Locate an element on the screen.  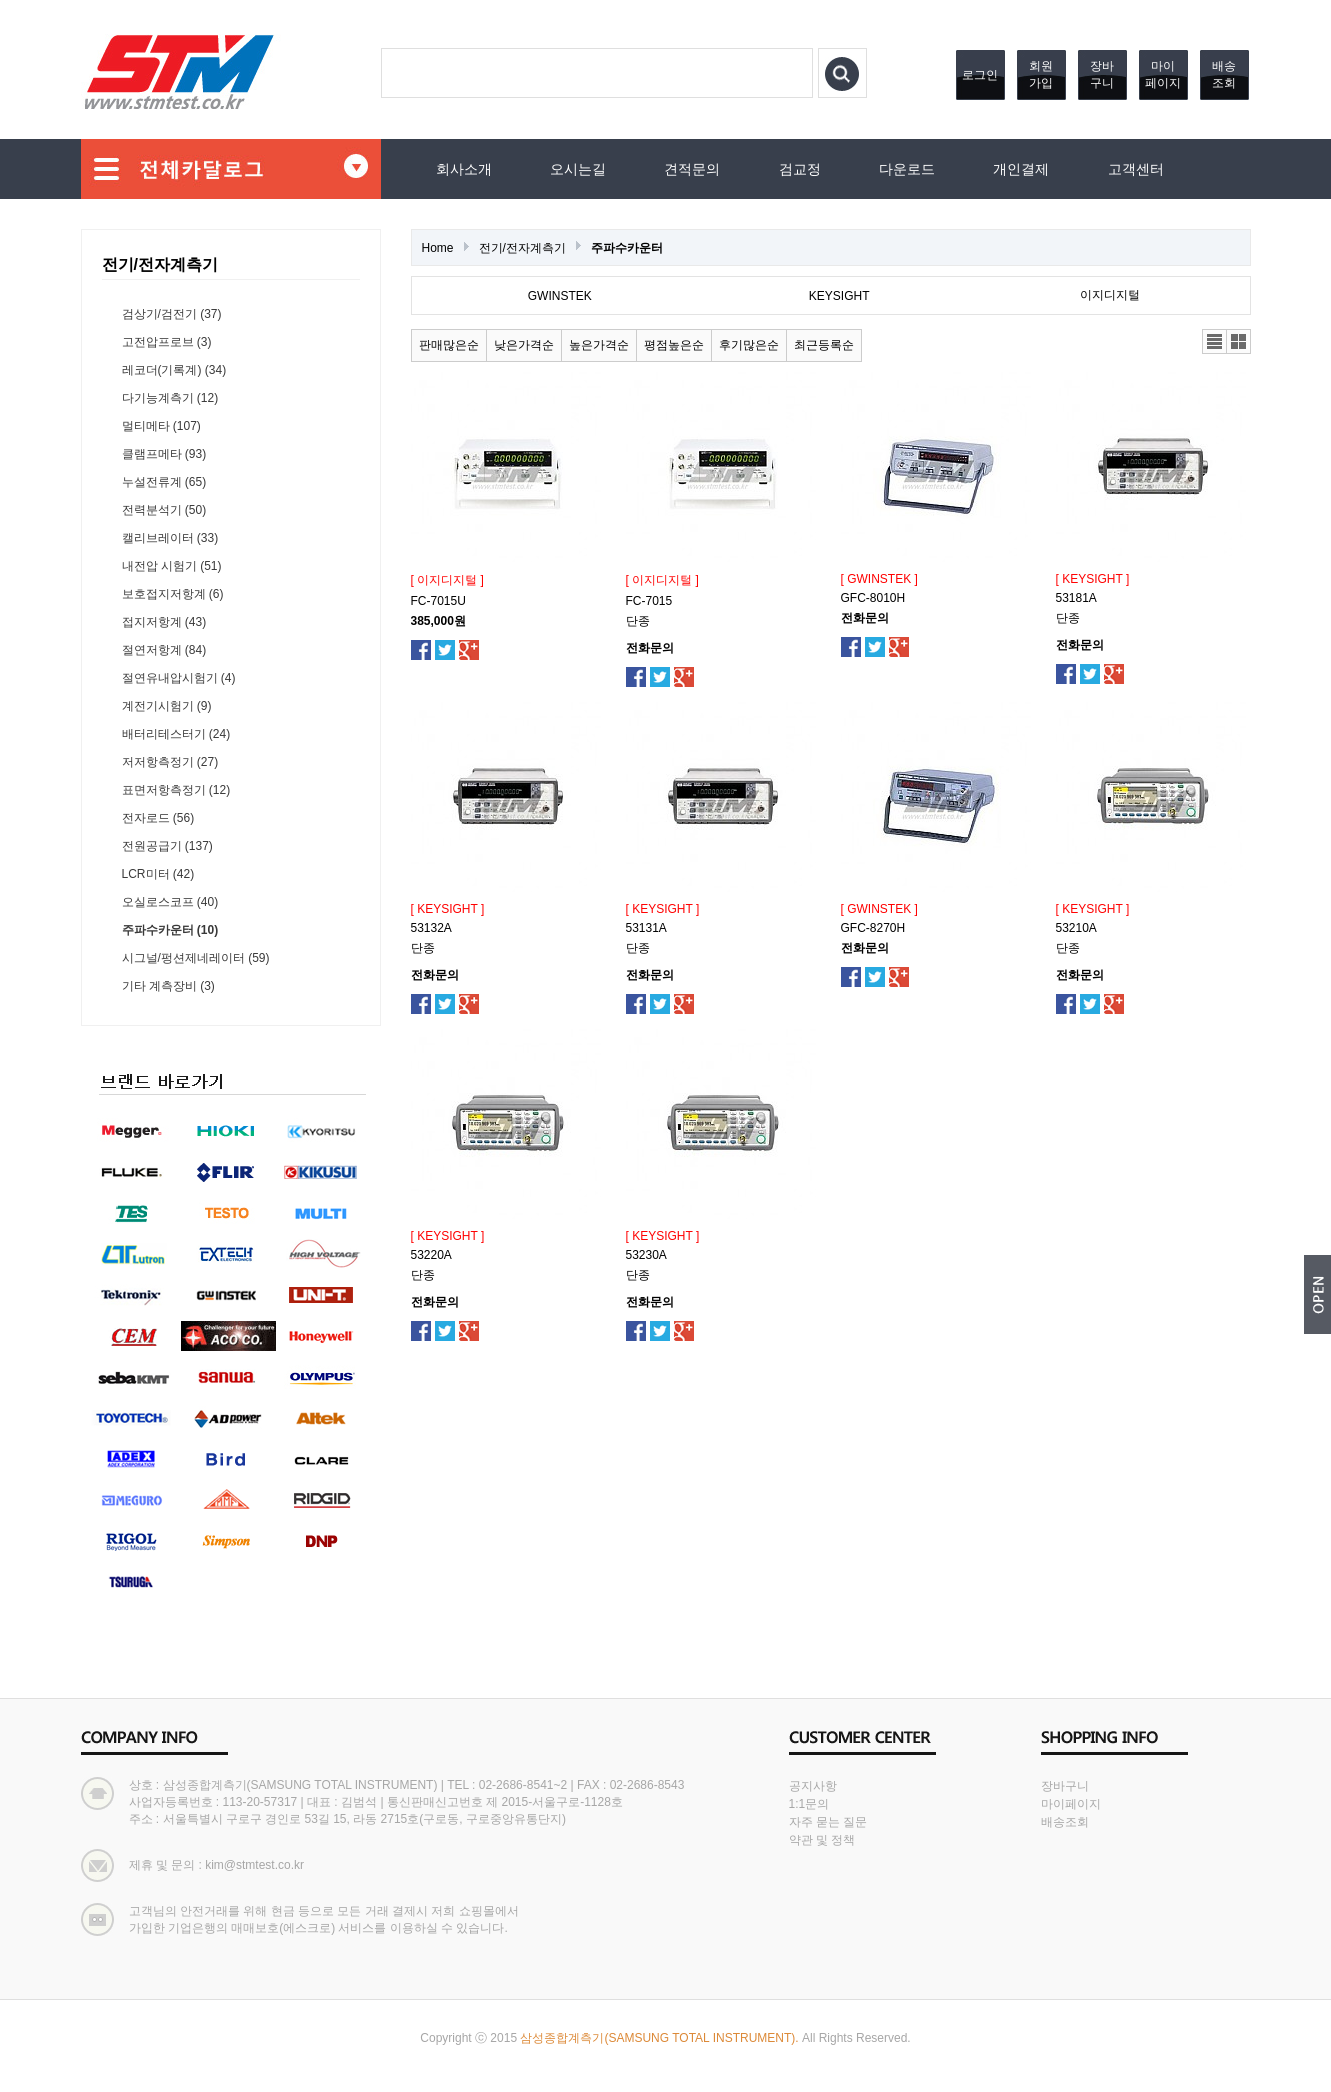
기타 계측장비 (3) is located at coordinates (168, 986).